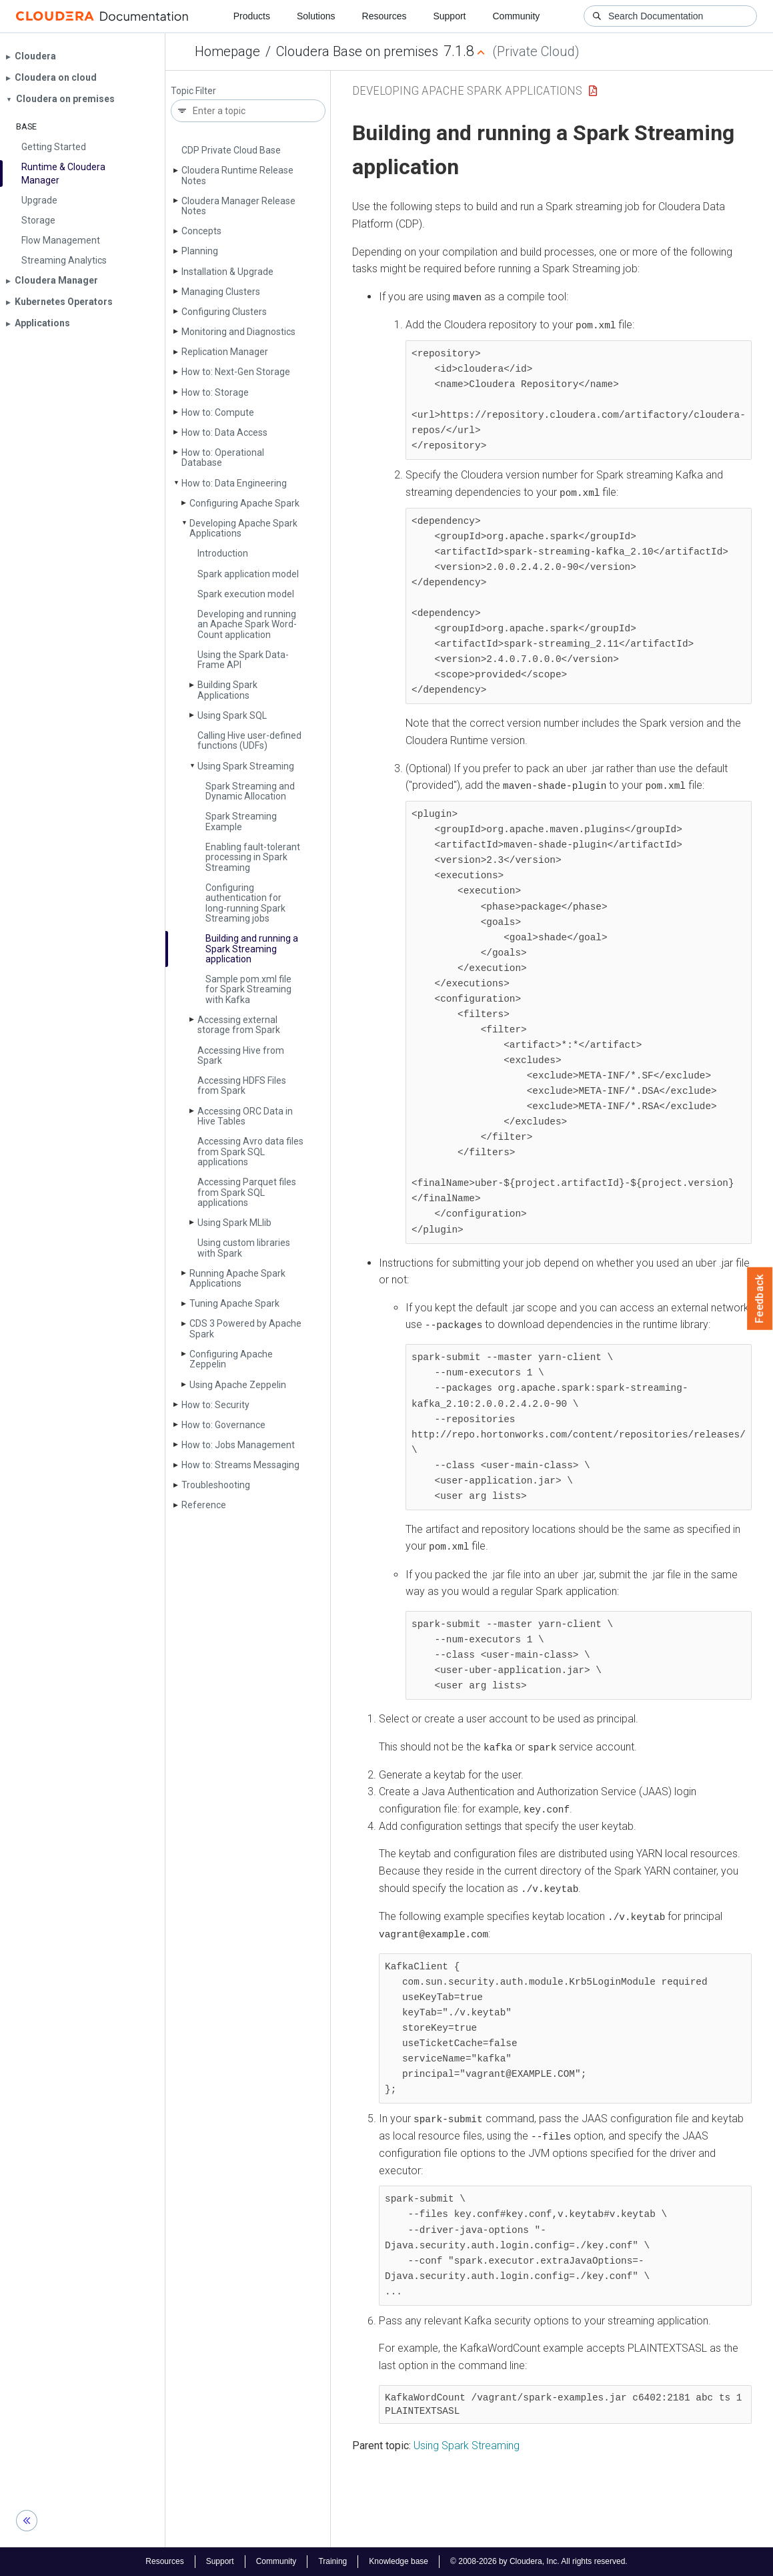  What do you see at coordinates (245, 1328) in the screenshot?
I see `CDS 3 Powered by Apache Spark` at bounding box center [245, 1328].